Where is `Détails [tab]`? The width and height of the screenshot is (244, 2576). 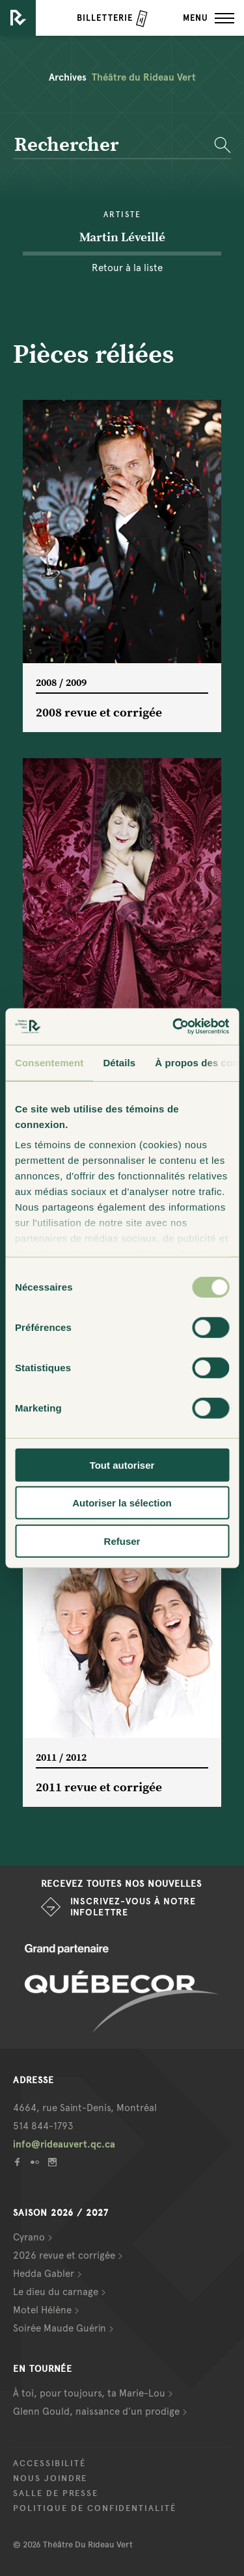 Détails [tab] is located at coordinates (119, 1062).